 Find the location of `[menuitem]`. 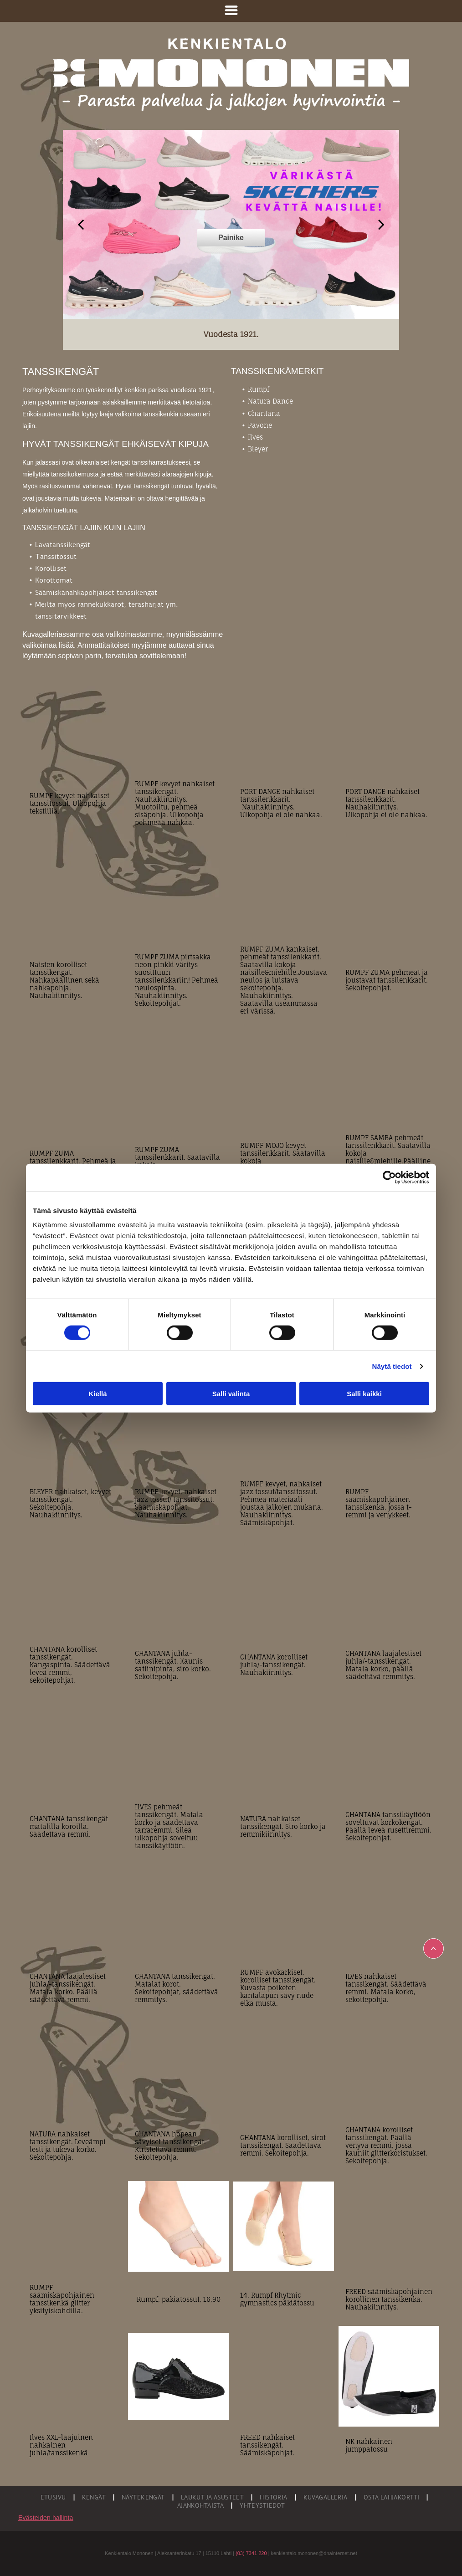

[menuitem] is located at coordinates (54, 2497).